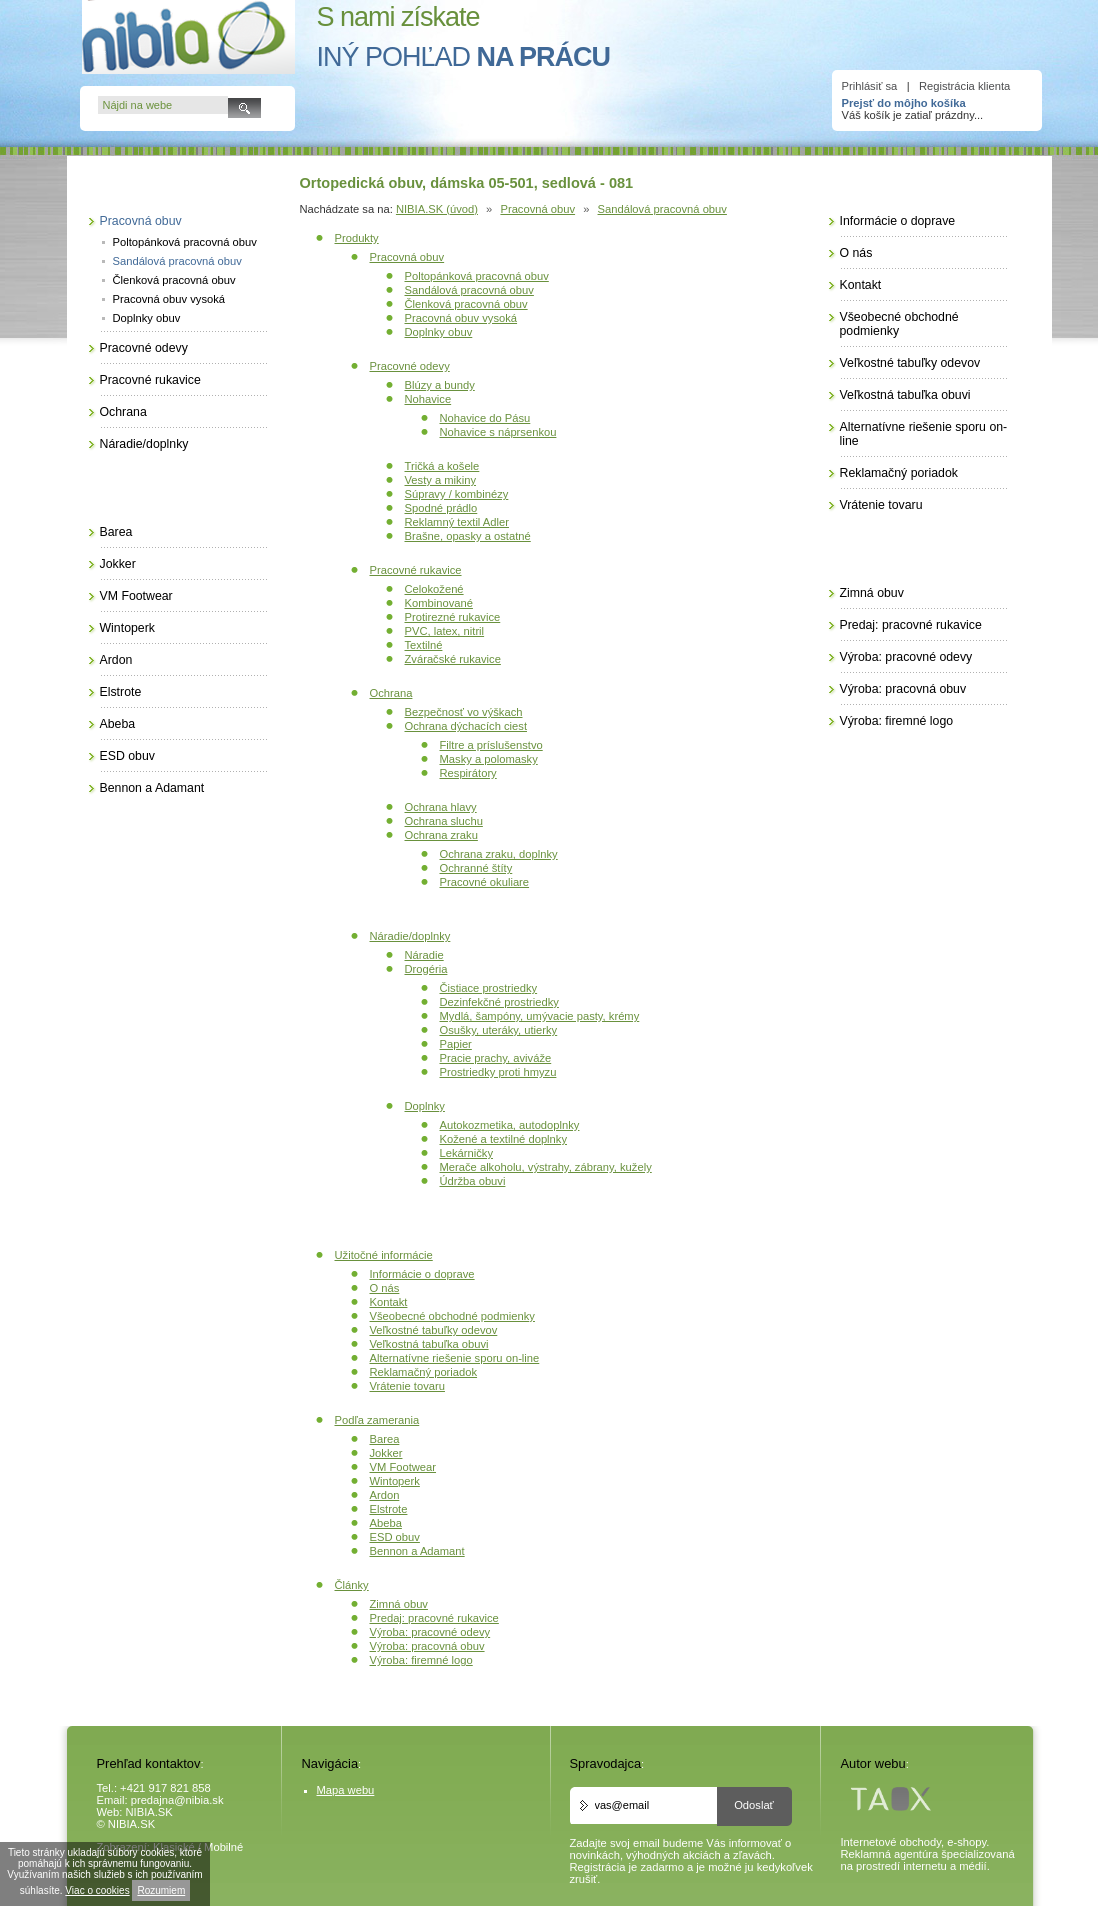  I want to click on Užitočné informácie, so click(384, 1255).